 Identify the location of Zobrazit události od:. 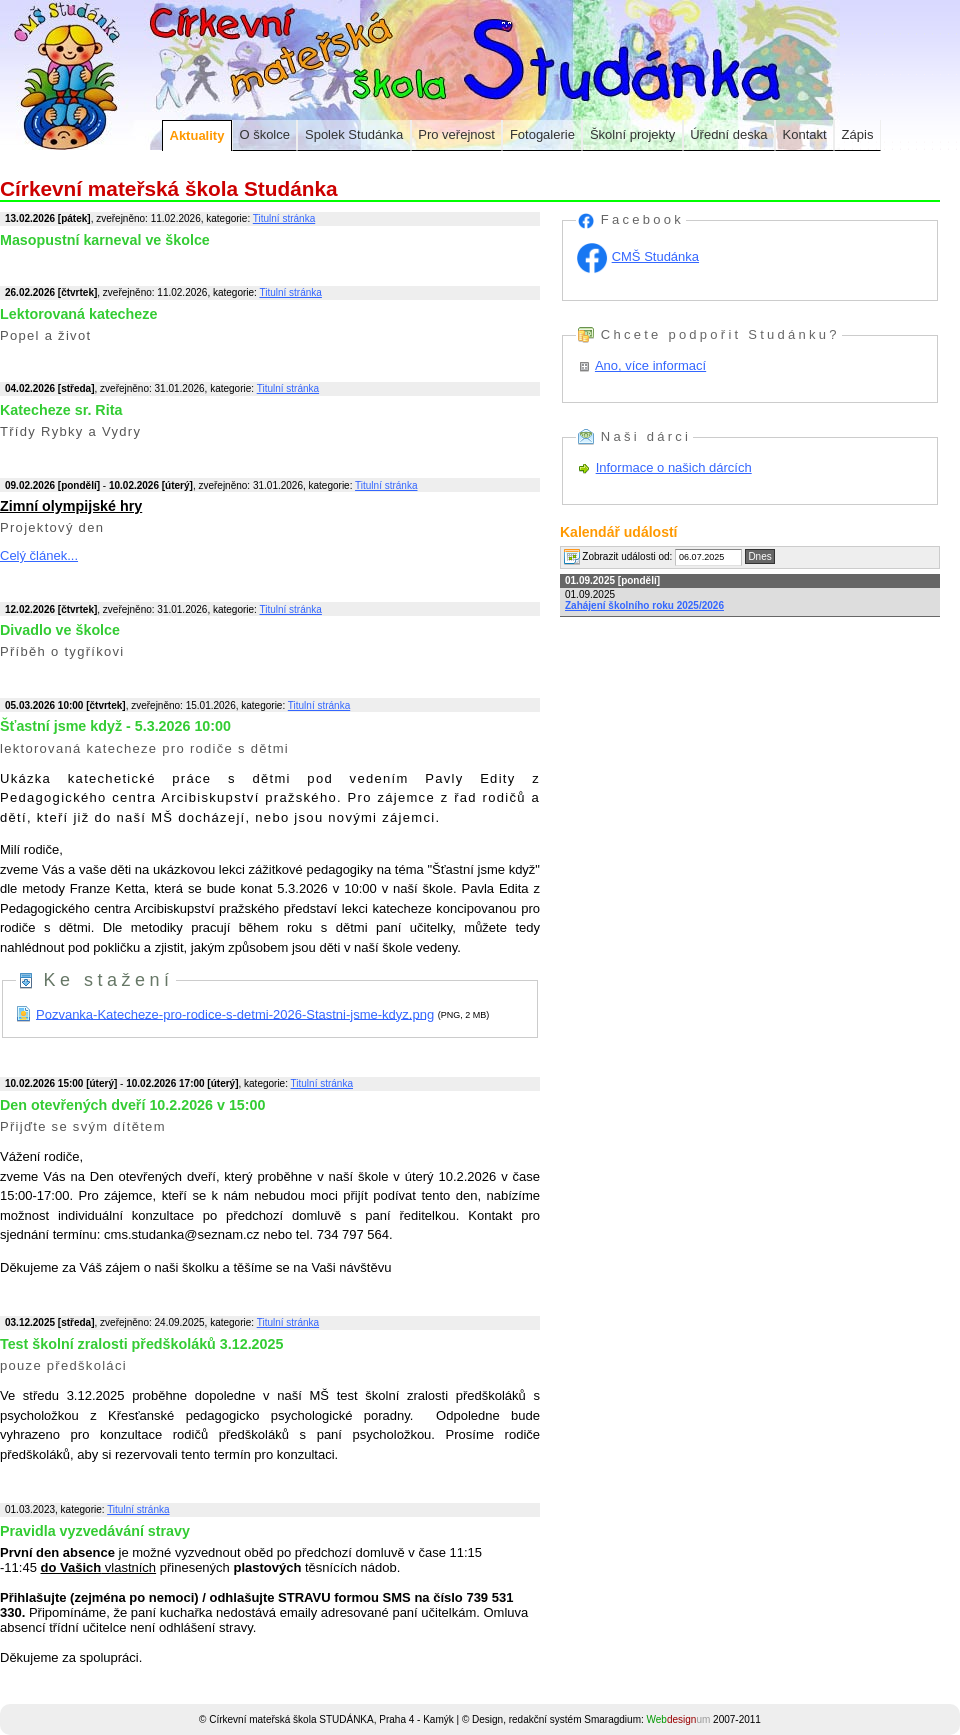
(618, 556).